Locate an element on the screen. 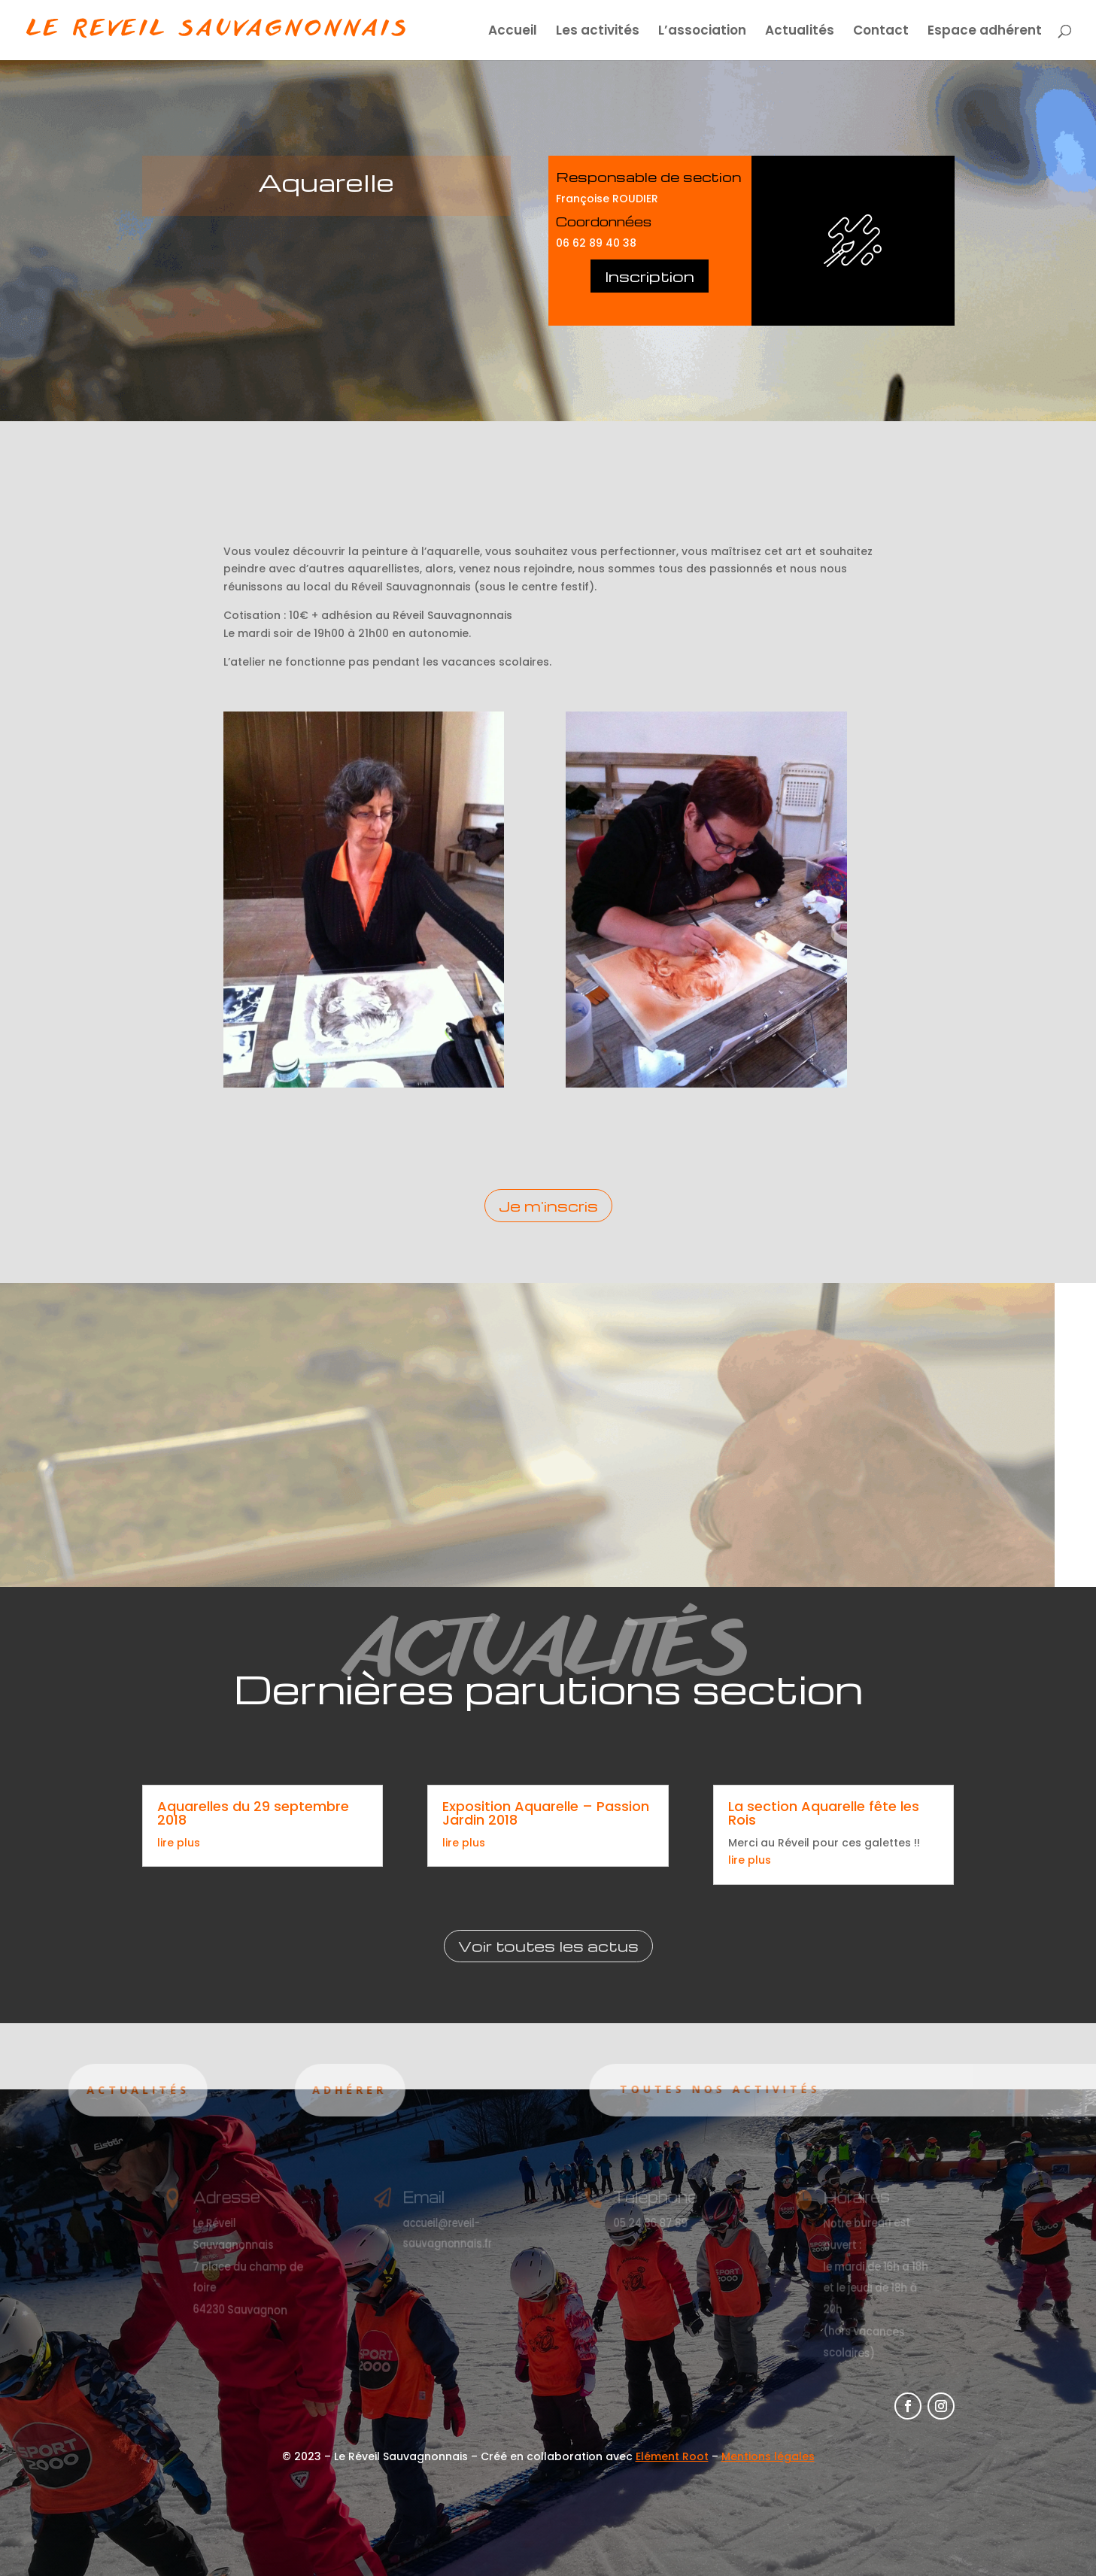 The width and height of the screenshot is (1096, 2576). L’association is located at coordinates (702, 32).